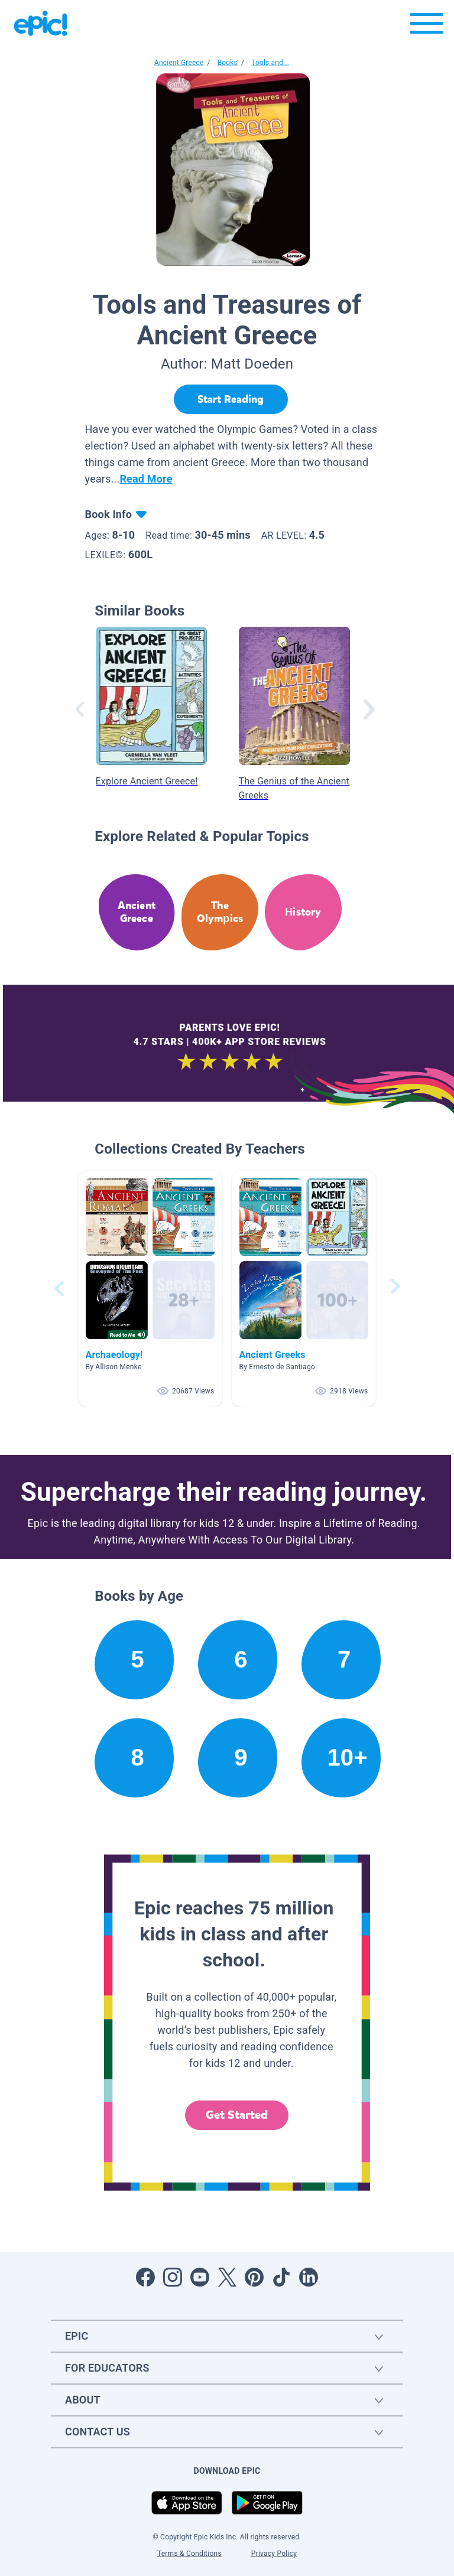 This screenshot has width=454, height=2576. What do you see at coordinates (231, 399) in the screenshot?
I see `[Start Reading]` at bounding box center [231, 399].